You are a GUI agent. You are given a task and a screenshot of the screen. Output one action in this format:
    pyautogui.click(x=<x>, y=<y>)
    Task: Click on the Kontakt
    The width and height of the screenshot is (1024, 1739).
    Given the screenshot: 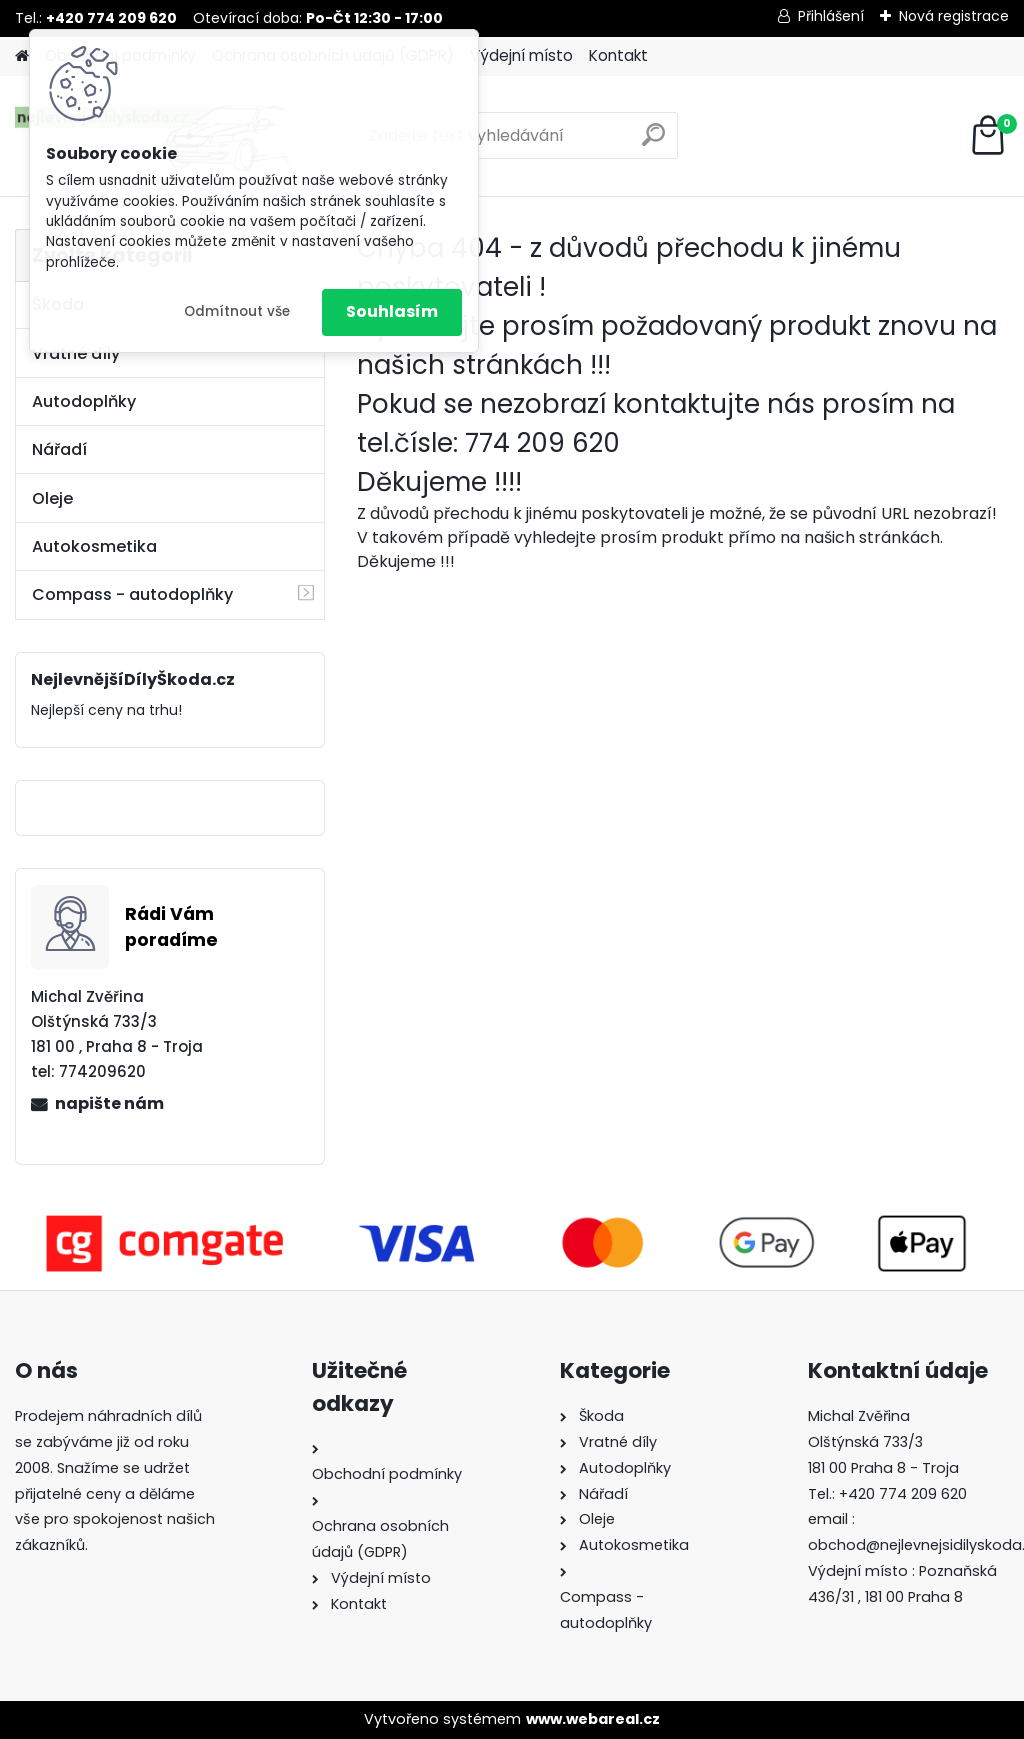 What is the action you would take?
    pyautogui.click(x=618, y=55)
    